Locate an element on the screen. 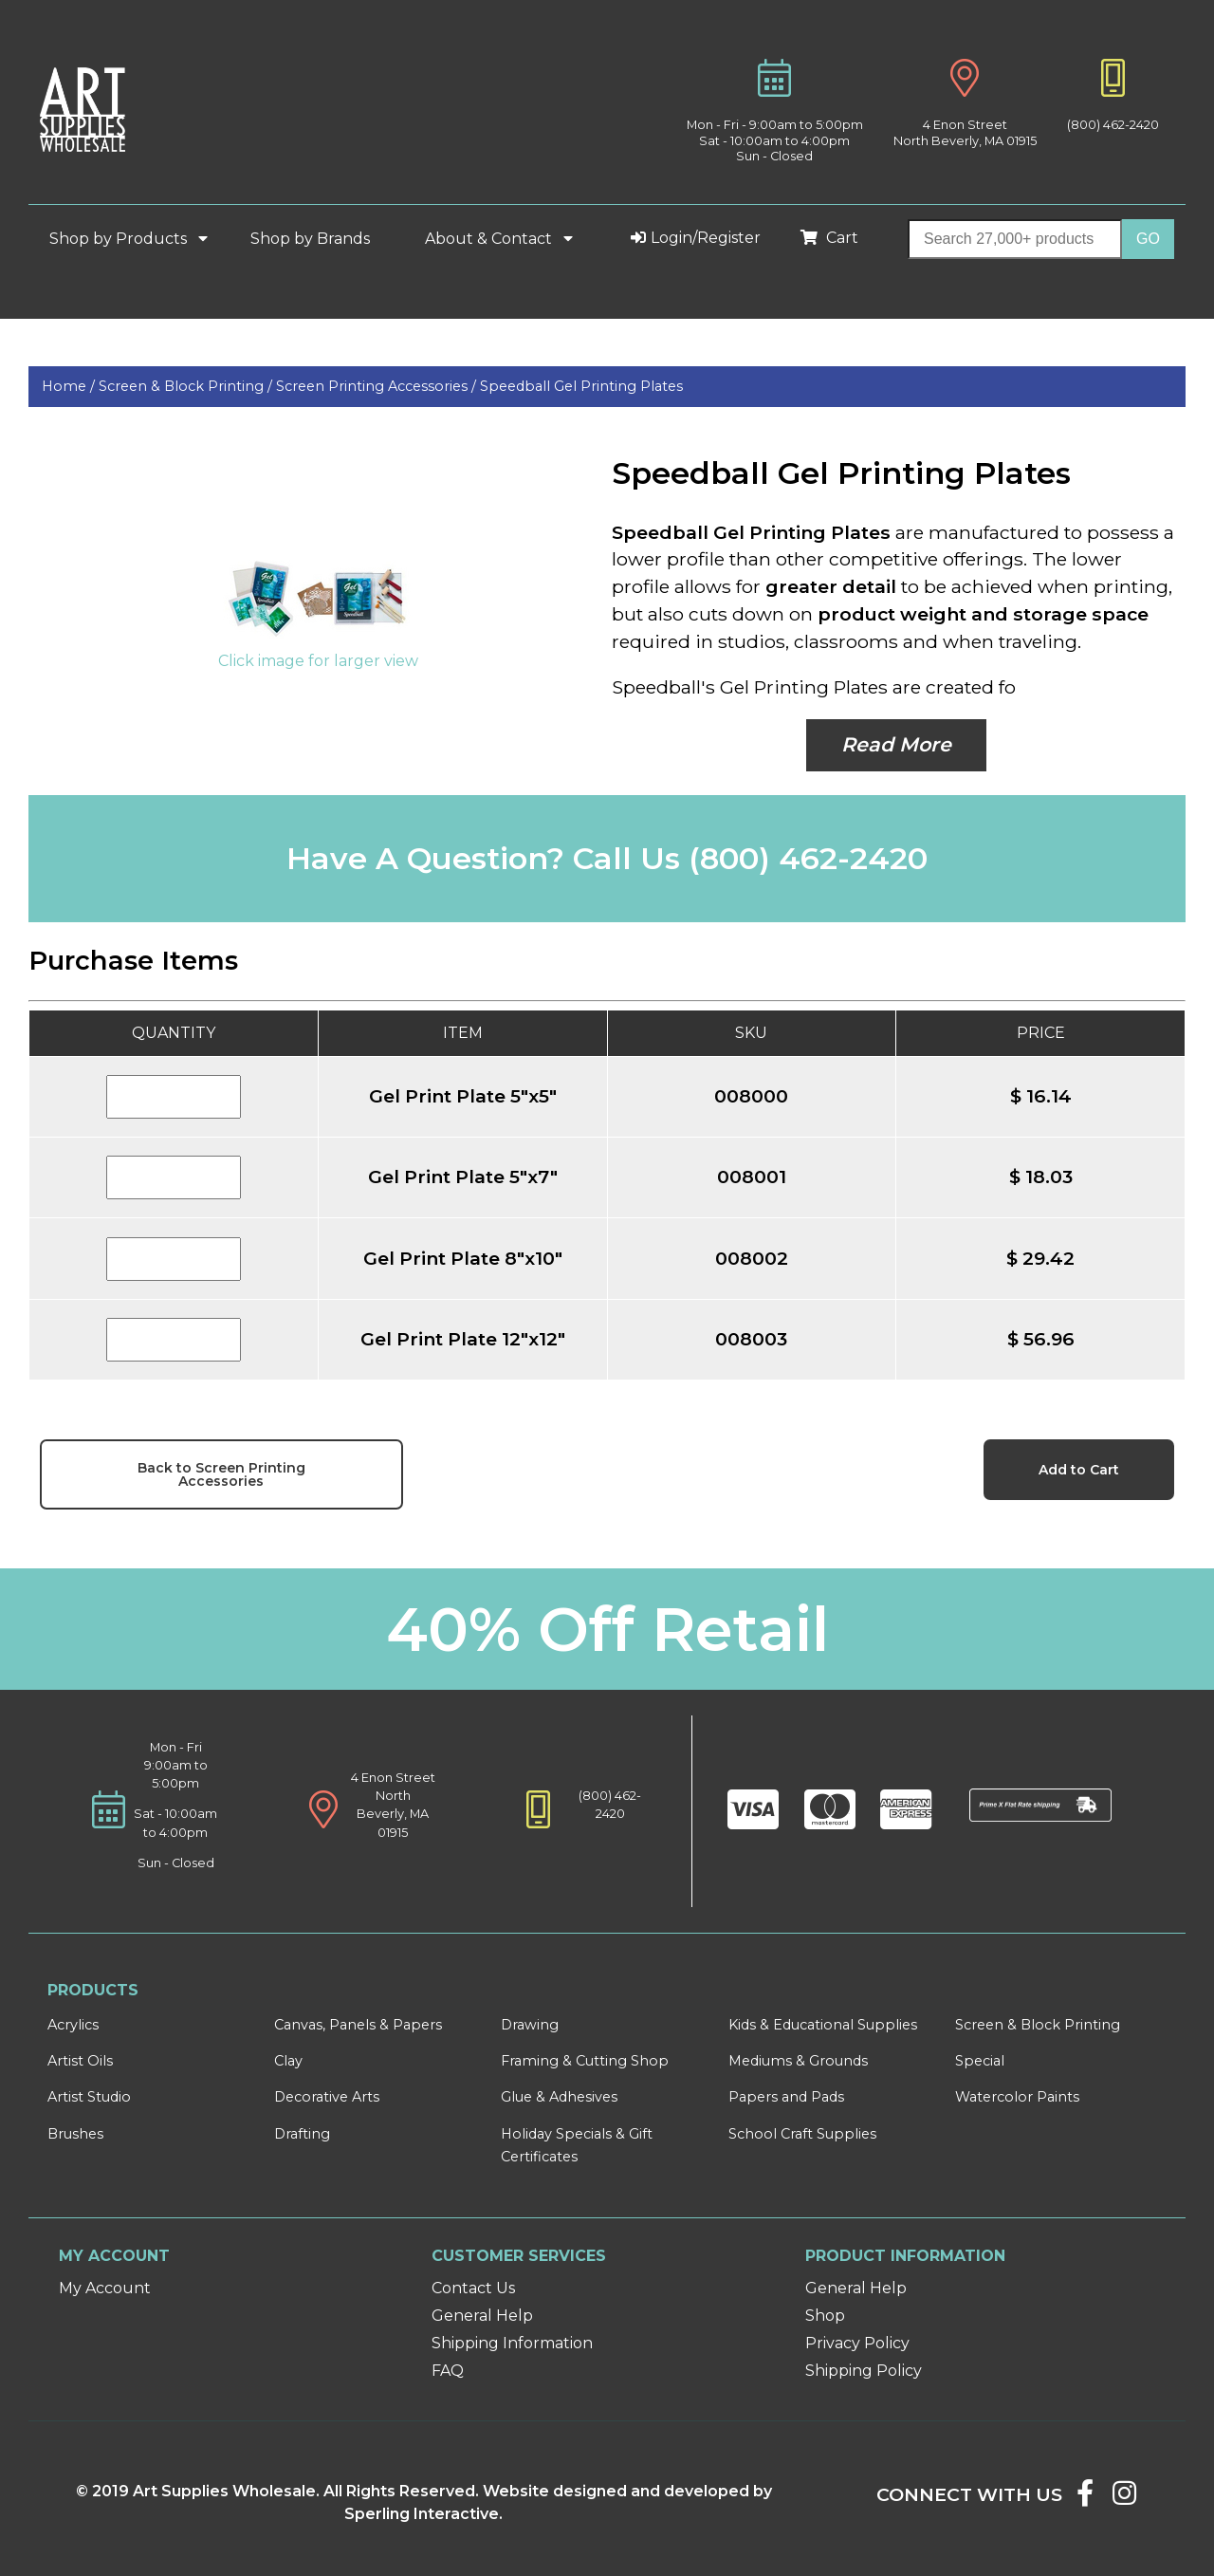  Mediums & Grounds is located at coordinates (798, 2060).